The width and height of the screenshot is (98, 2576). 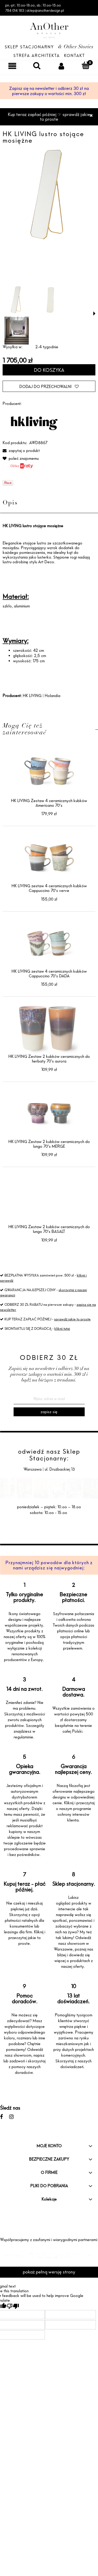 What do you see at coordinates (36, 55) in the screenshot?
I see `Strefa architekta` at bounding box center [36, 55].